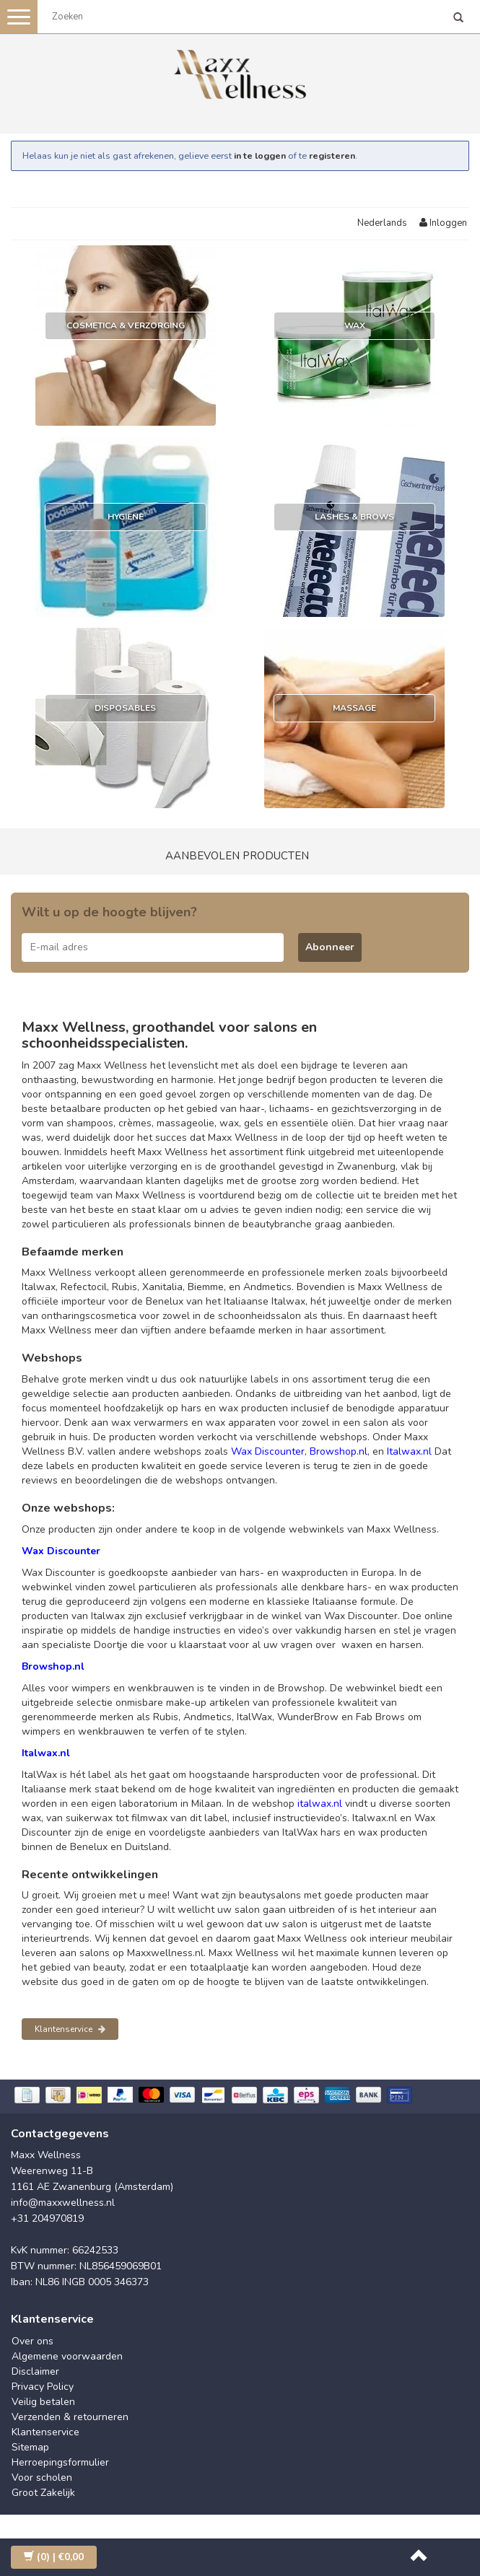 Image resolution: width=480 pixels, height=2576 pixels. Describe the element at coordinates (354, 708) in the screenshot. I see `Massage` at that location.